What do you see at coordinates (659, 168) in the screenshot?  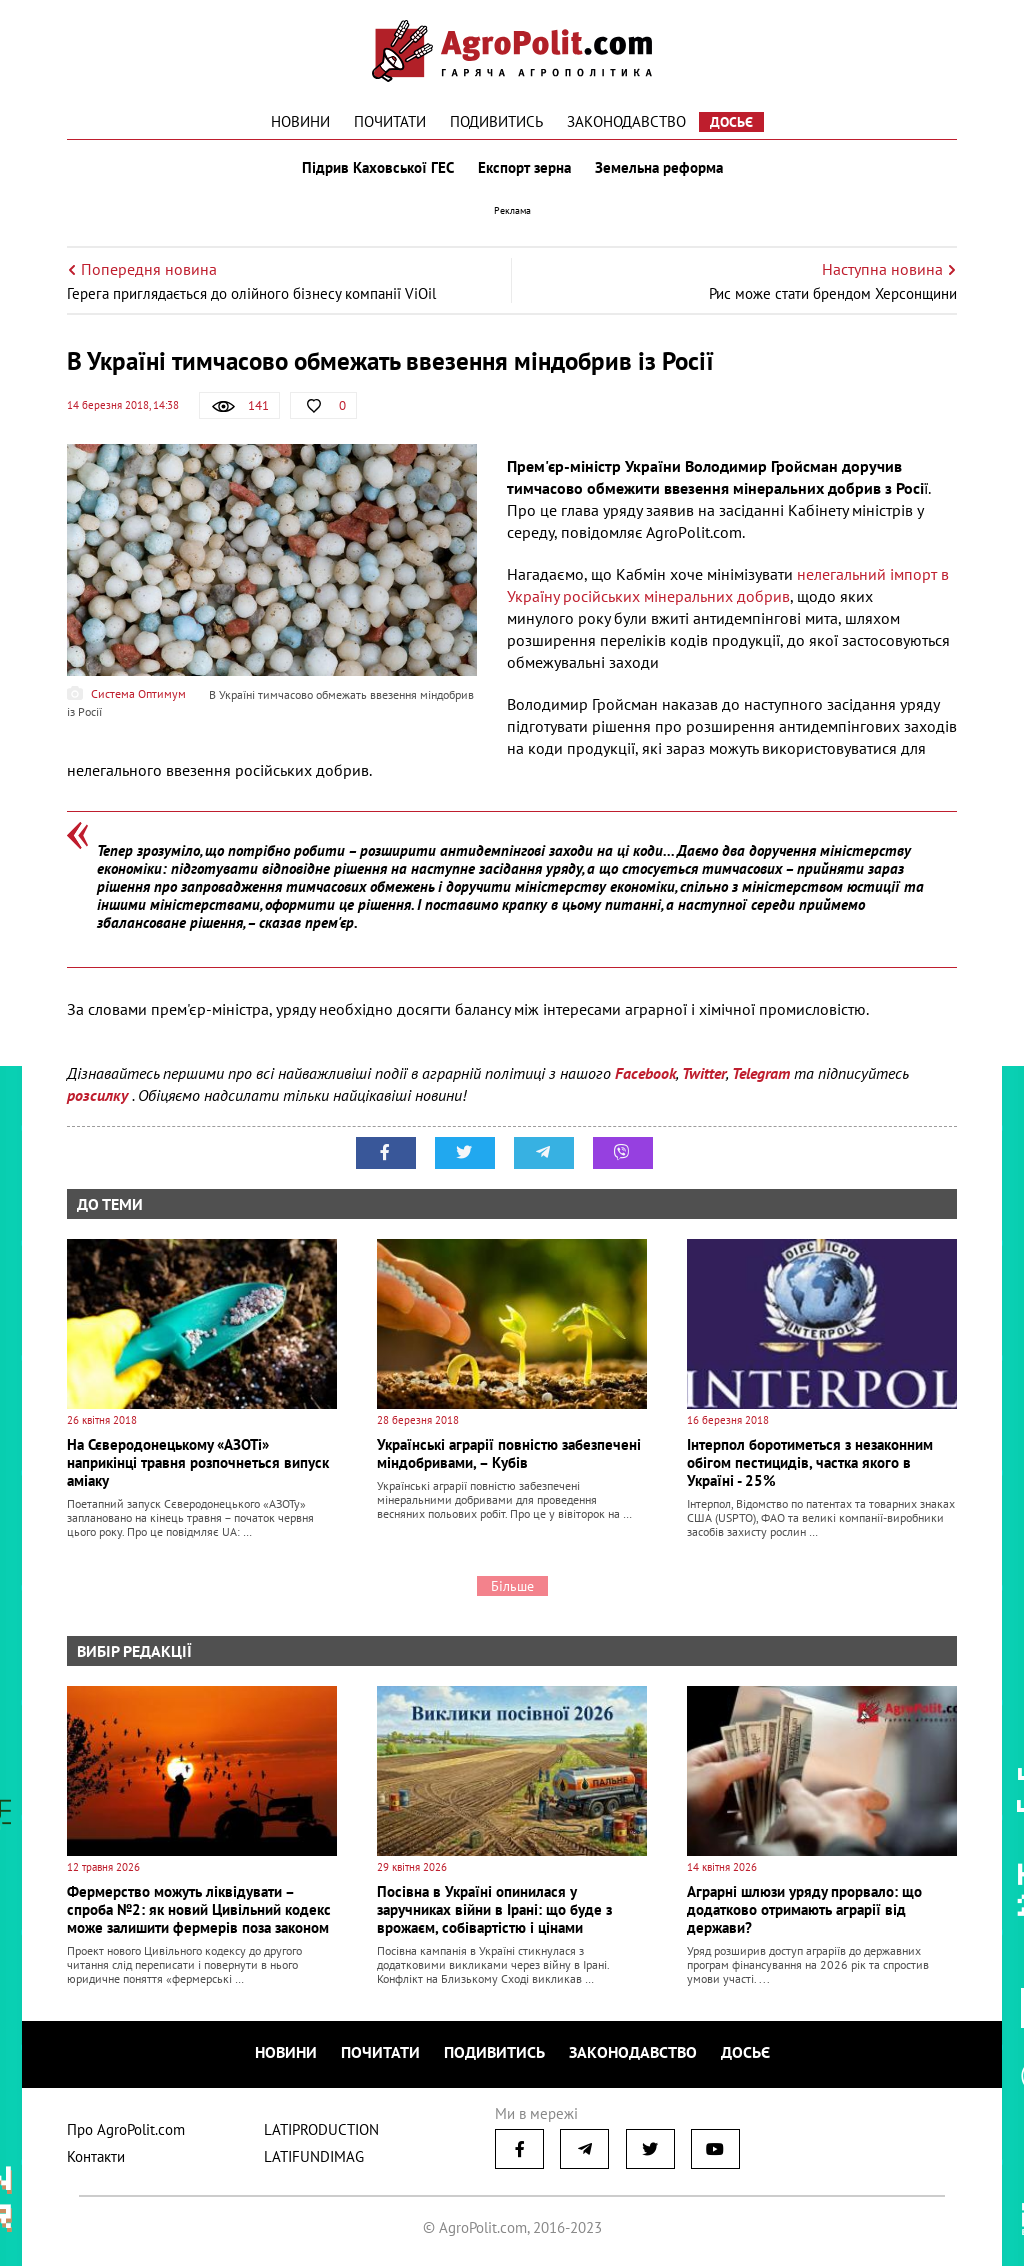 I see `Земельна реформа` at bounding box center [659, 168].